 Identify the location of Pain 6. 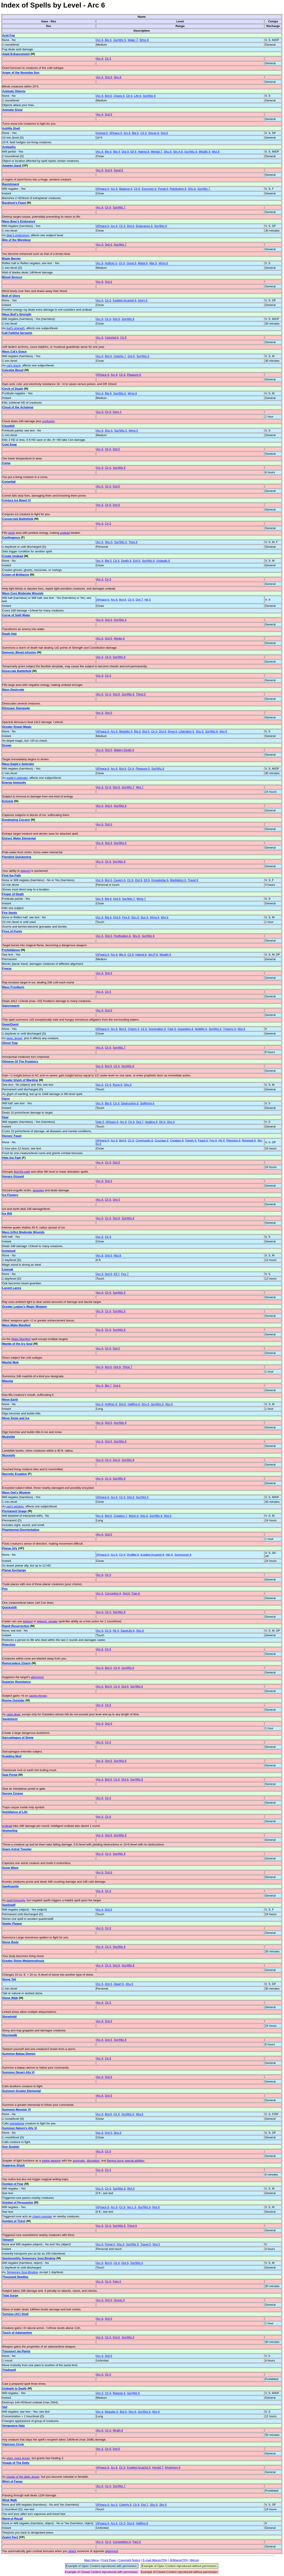
(136, 1593).